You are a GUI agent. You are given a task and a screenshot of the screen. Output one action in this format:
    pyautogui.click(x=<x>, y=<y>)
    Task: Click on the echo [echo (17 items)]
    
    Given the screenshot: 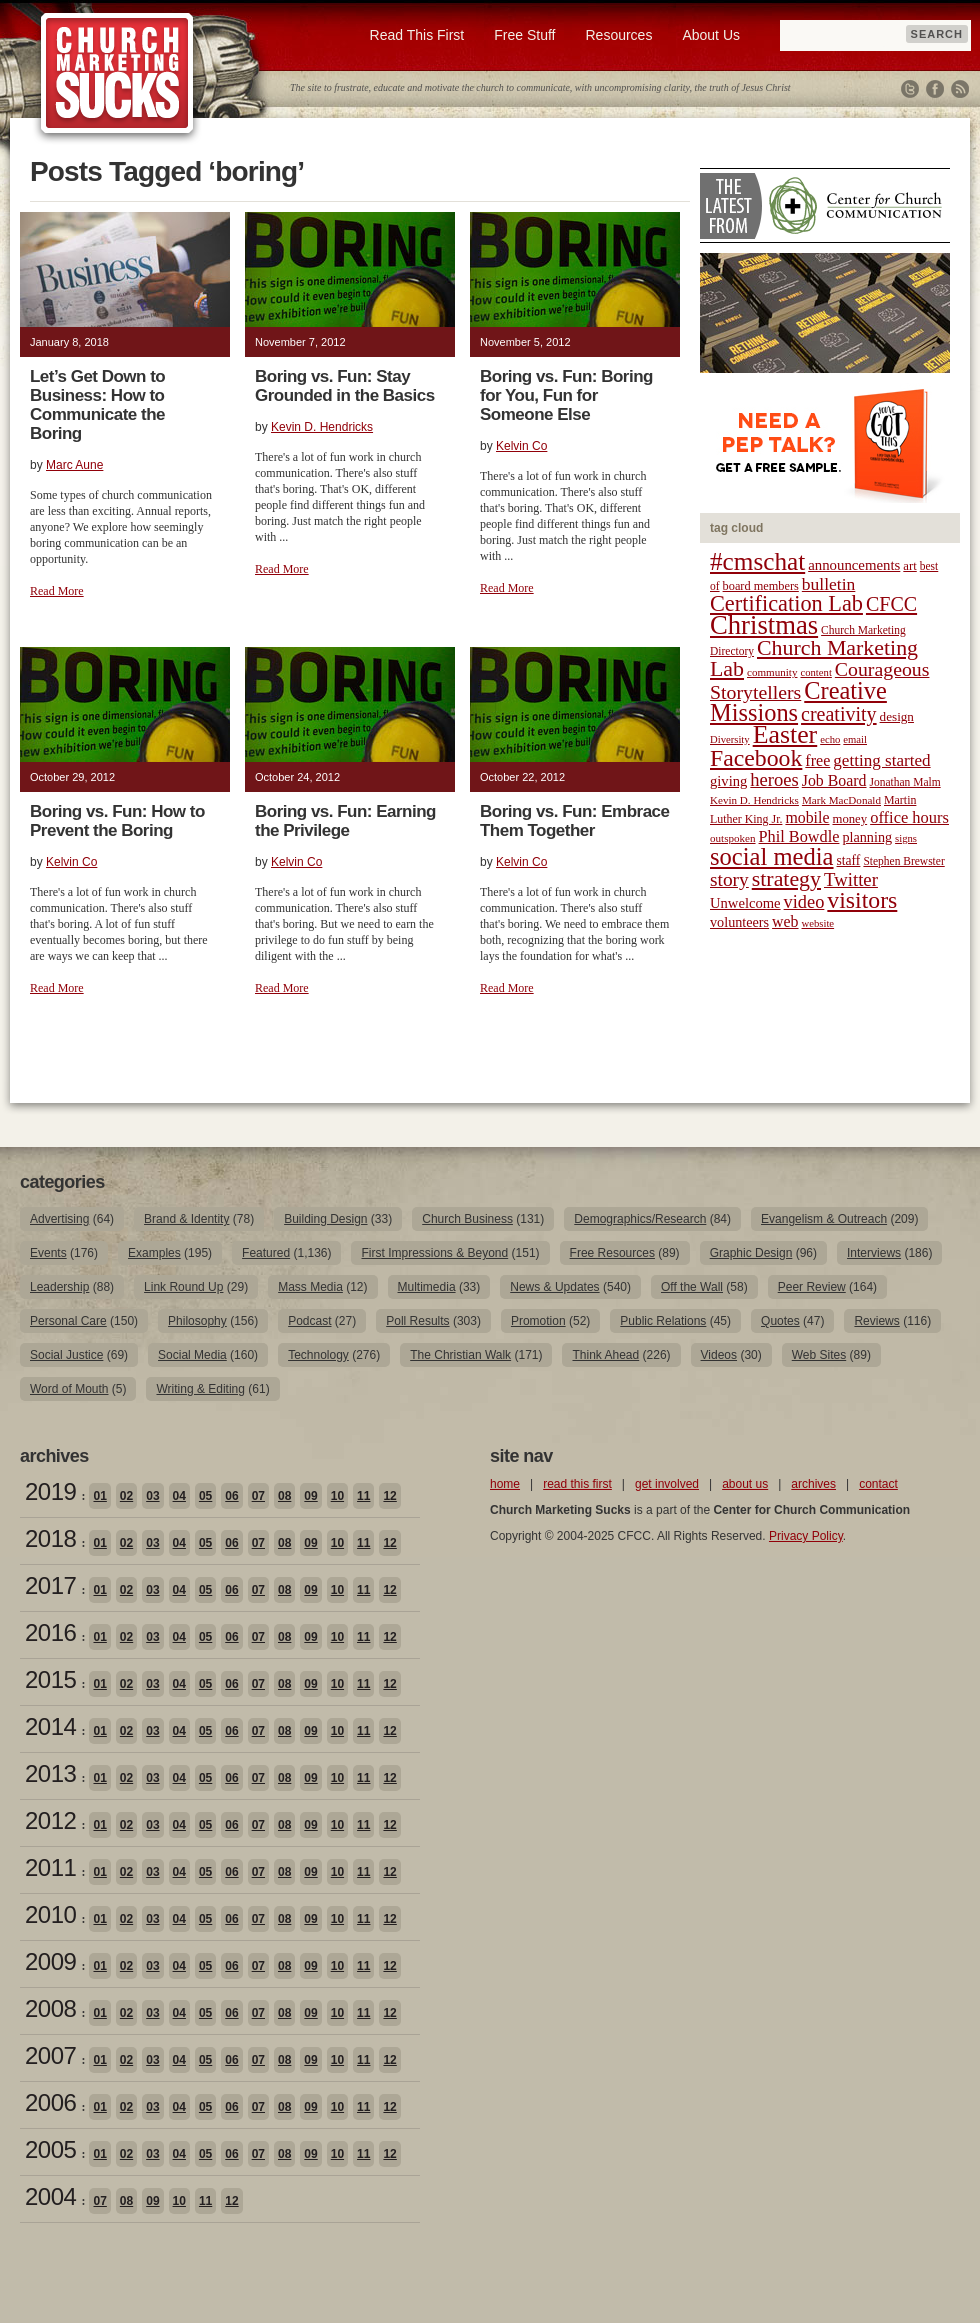 What is the action you would take?
    pyautogui.click(x=830, y=739)
    